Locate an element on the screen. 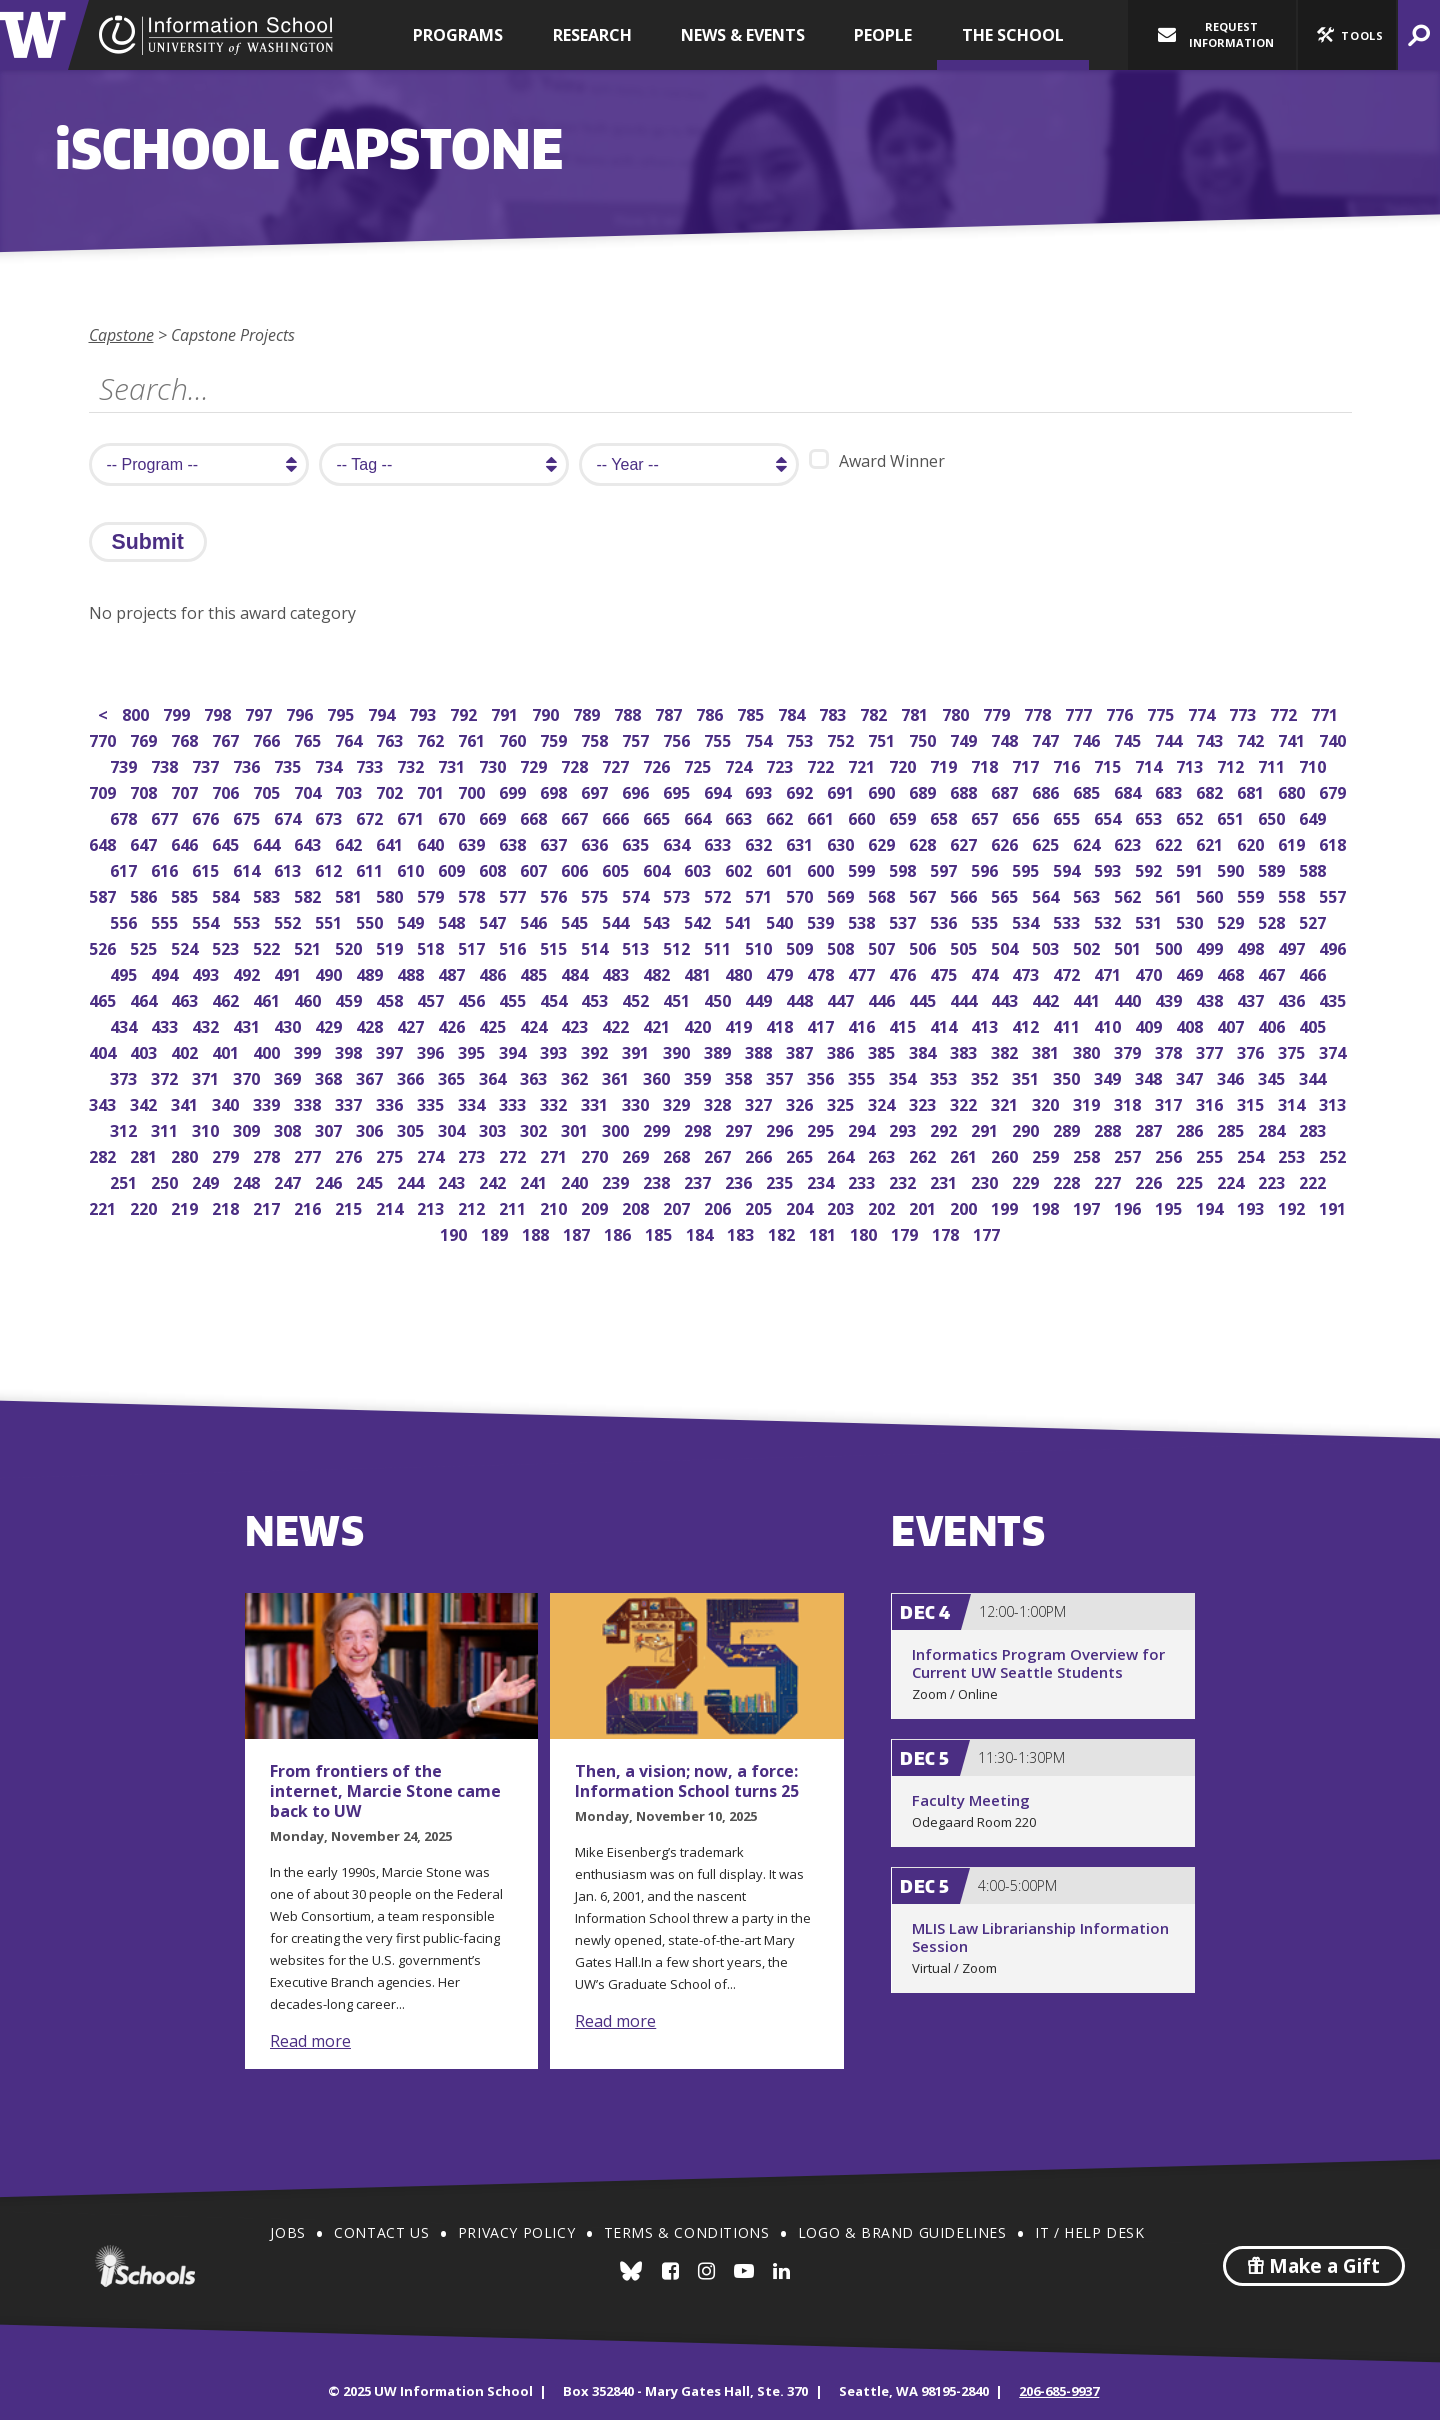 The width and height of the screenshot is (1440, 2420). 696 is located at coordinates (637, 790).